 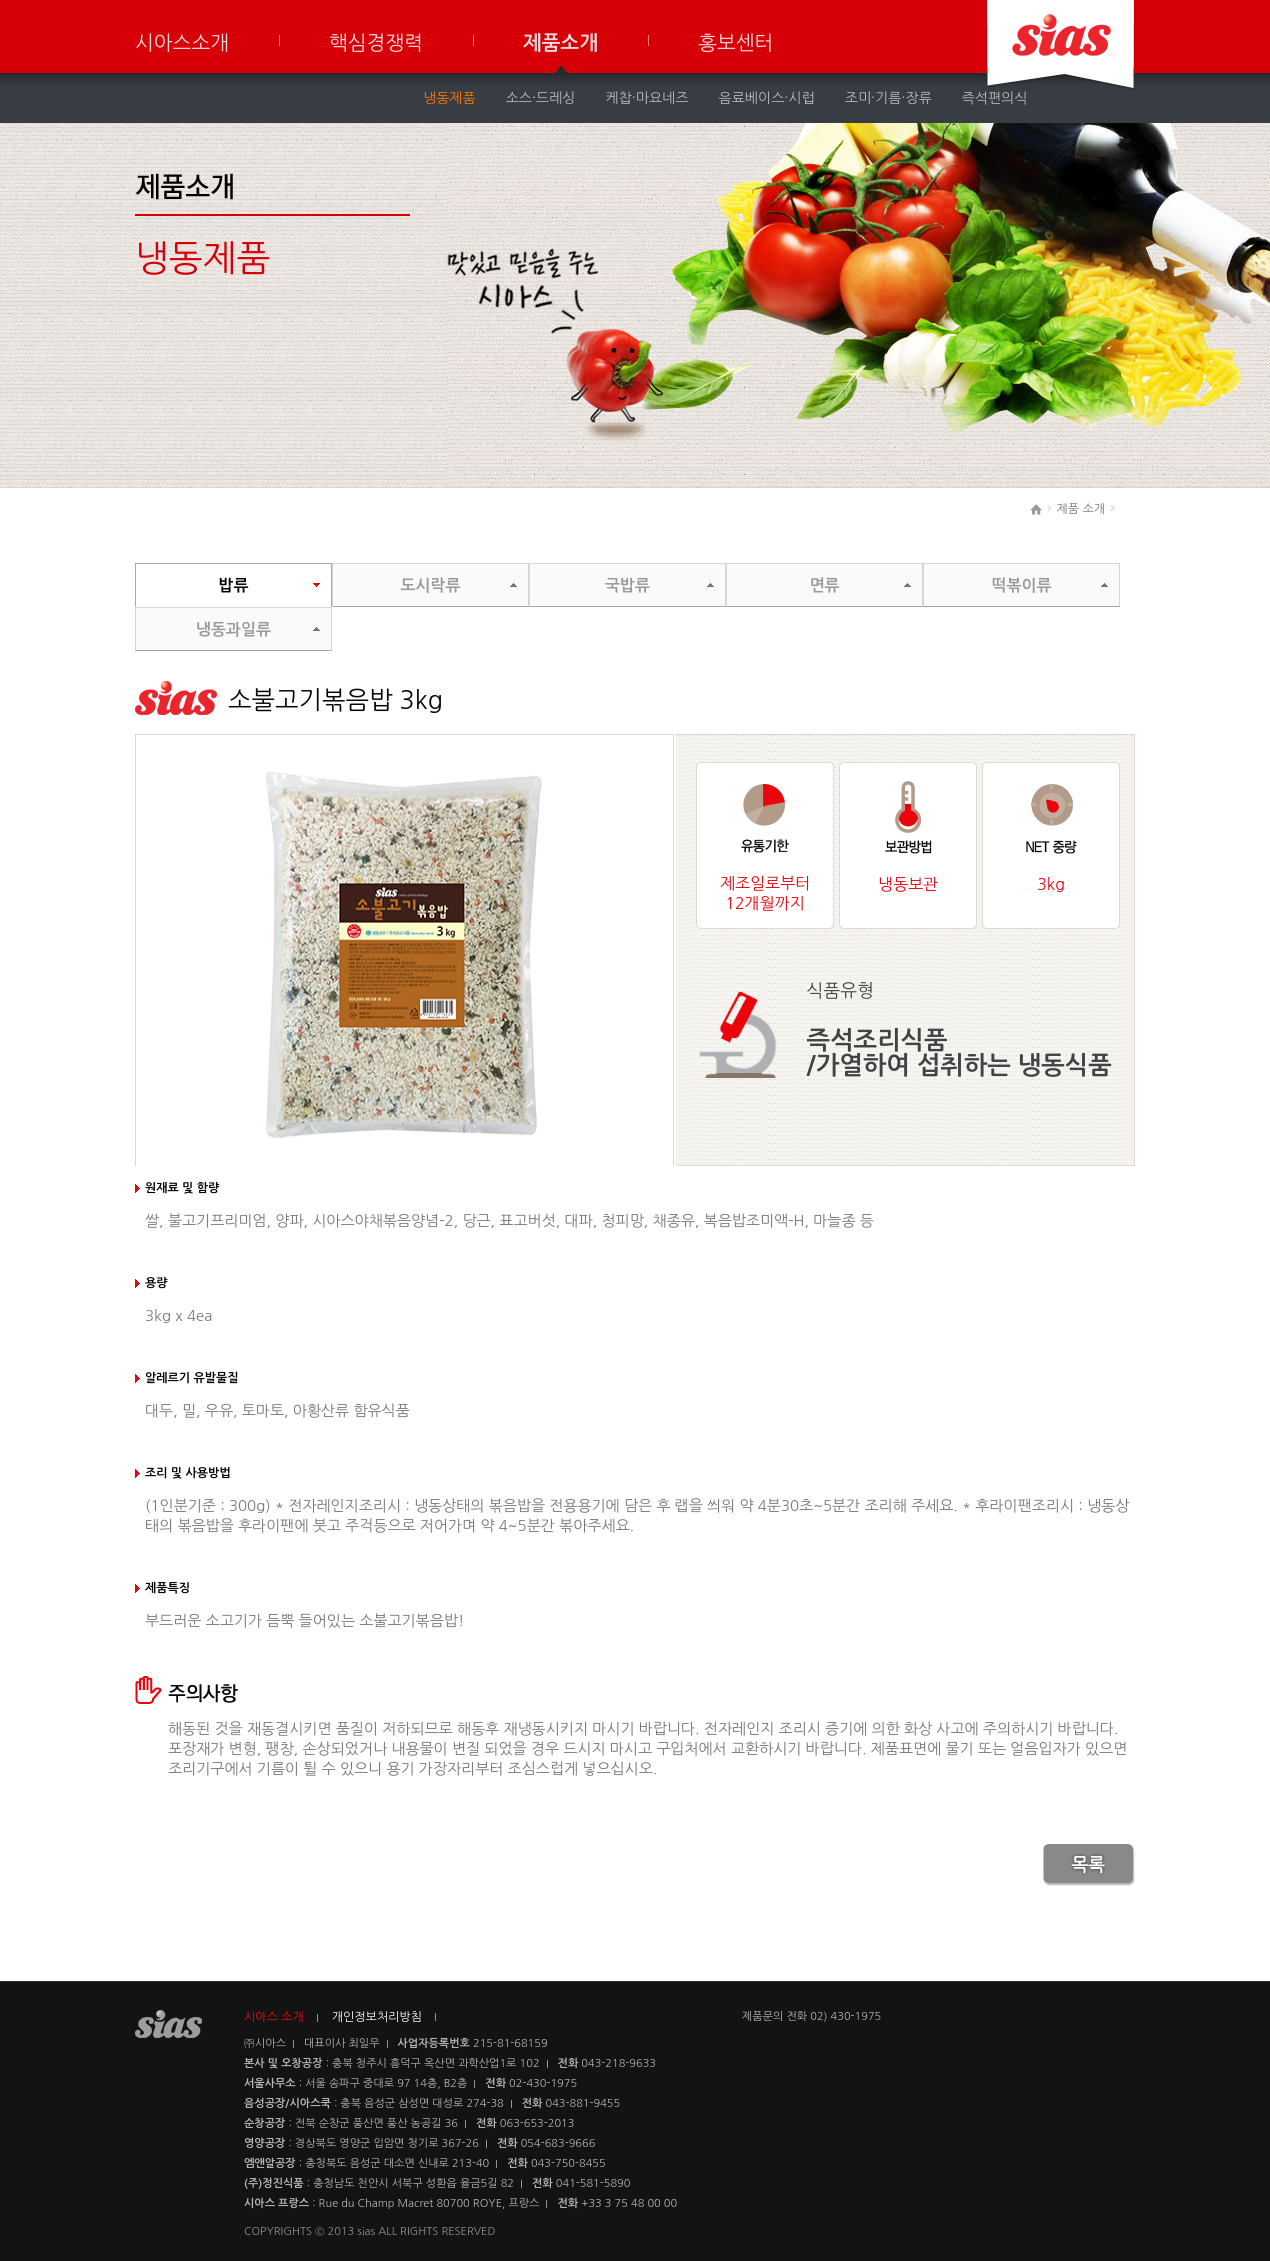 What do you see at coordinates (627, 585) in the screenshot?
I see `국밥류` at bounding box center [627, 585].